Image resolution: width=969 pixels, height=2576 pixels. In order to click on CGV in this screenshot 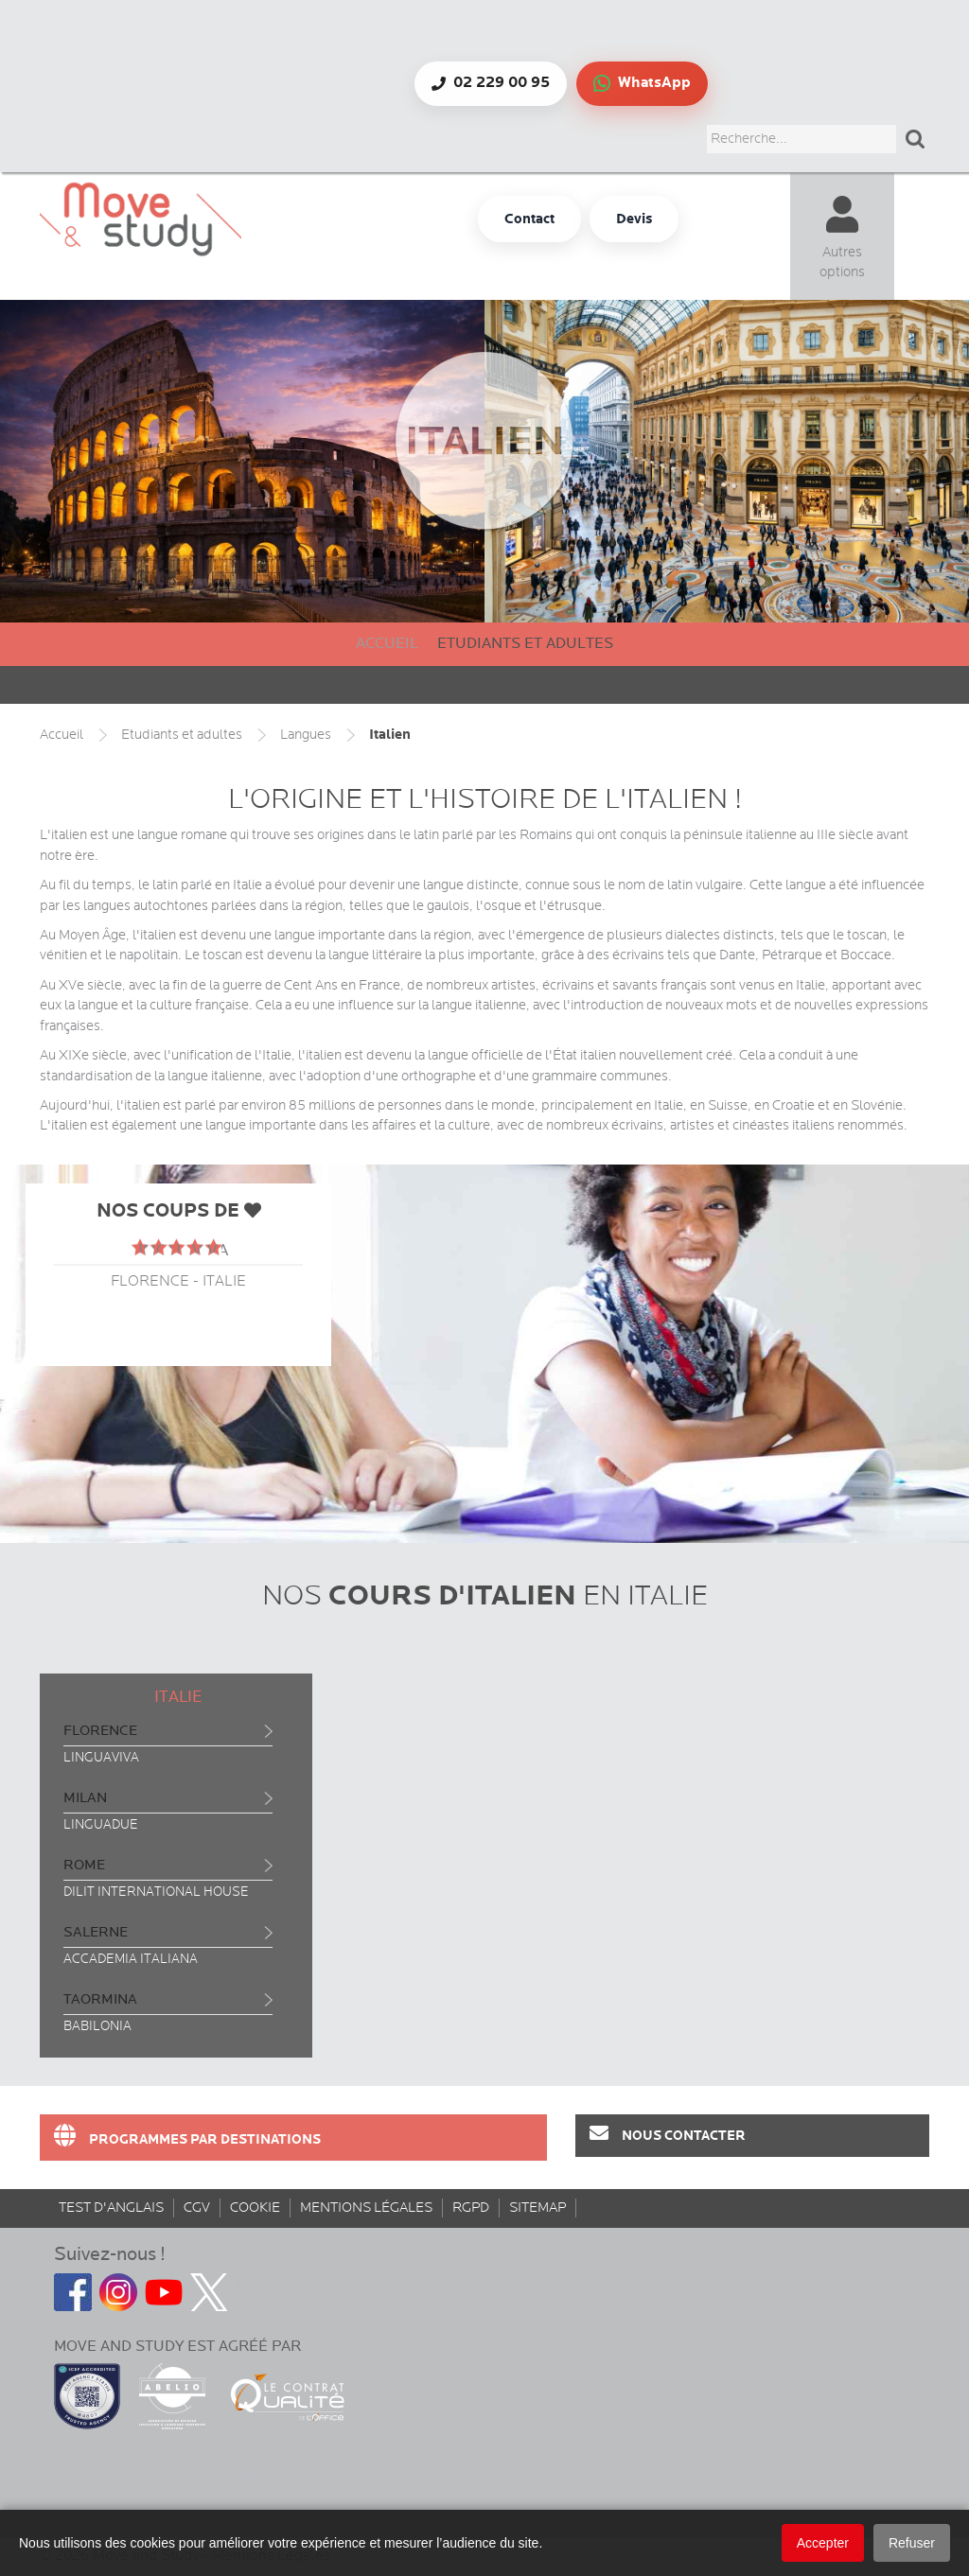, I will do `click(197, 2207)`.